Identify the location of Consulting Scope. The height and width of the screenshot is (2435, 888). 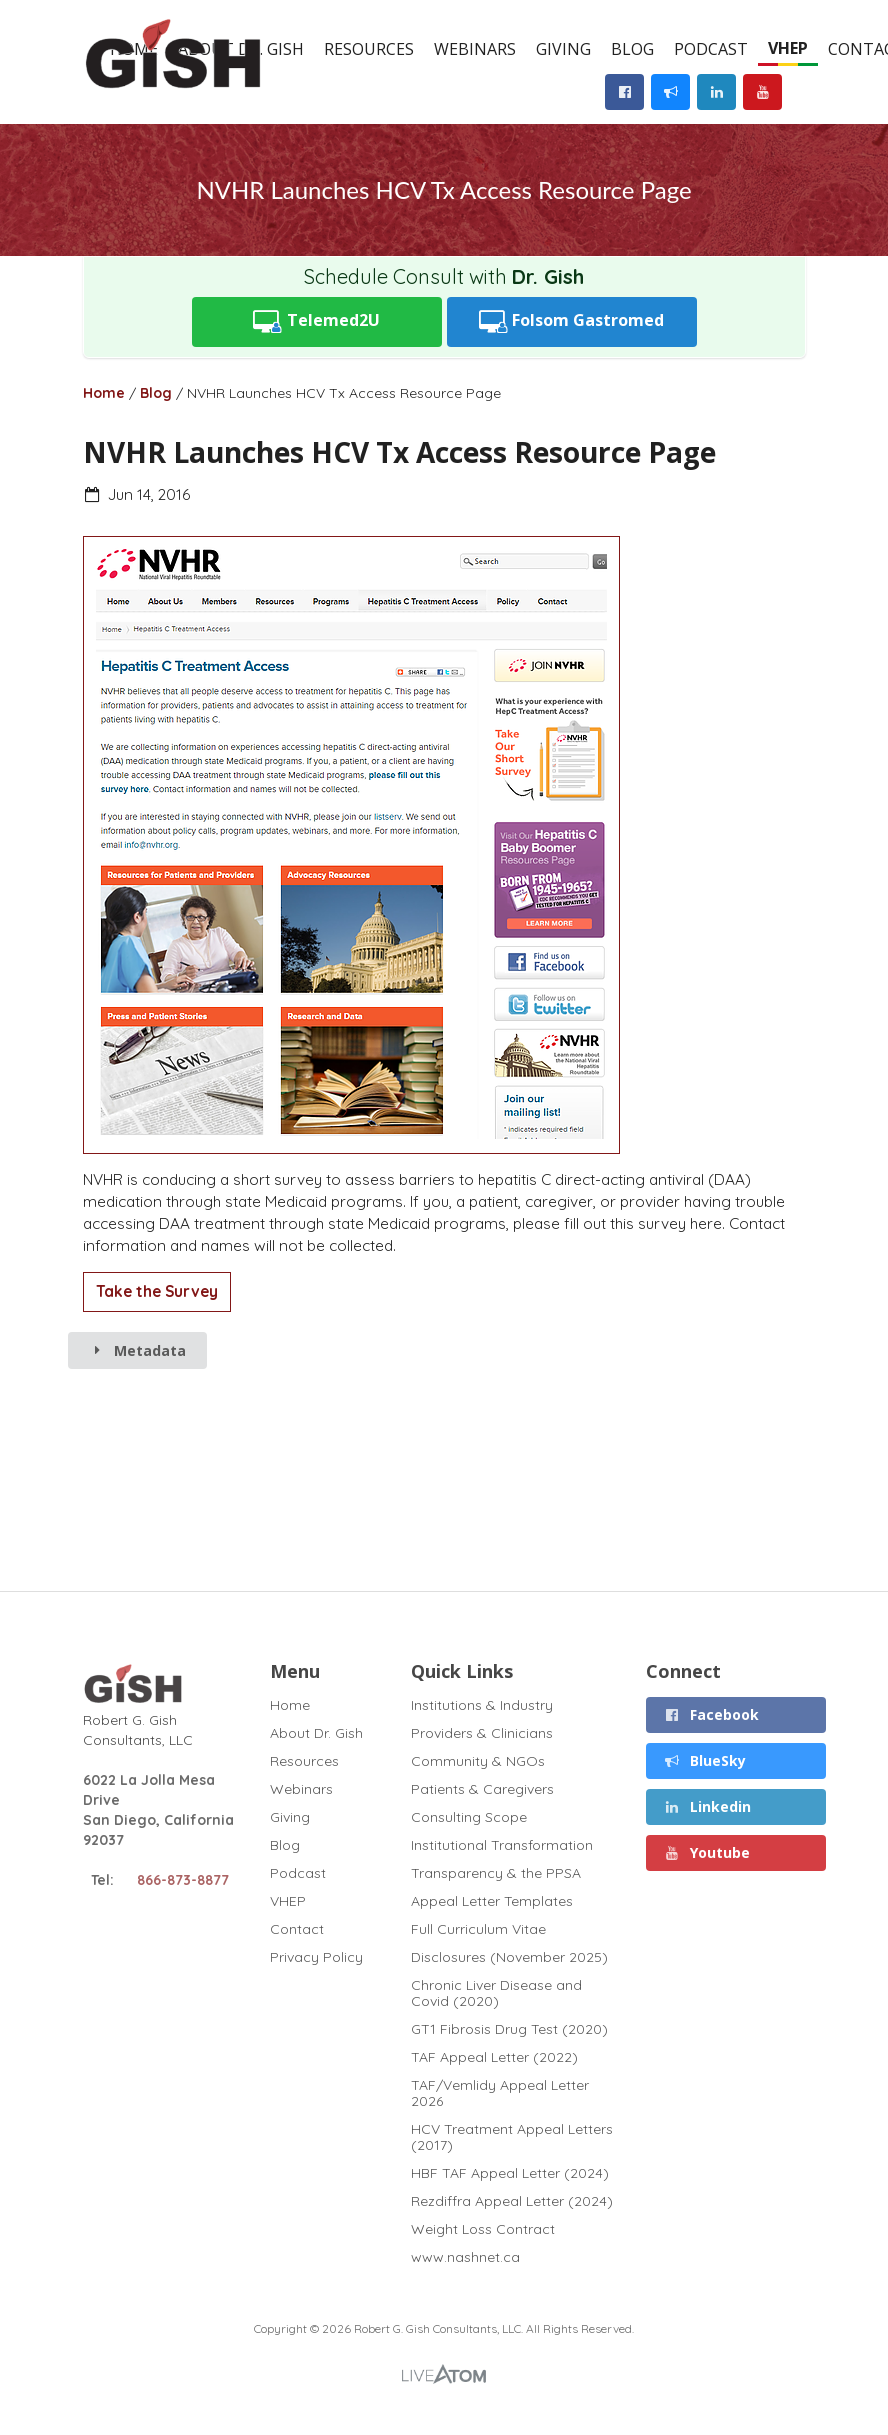
(469, 1817).